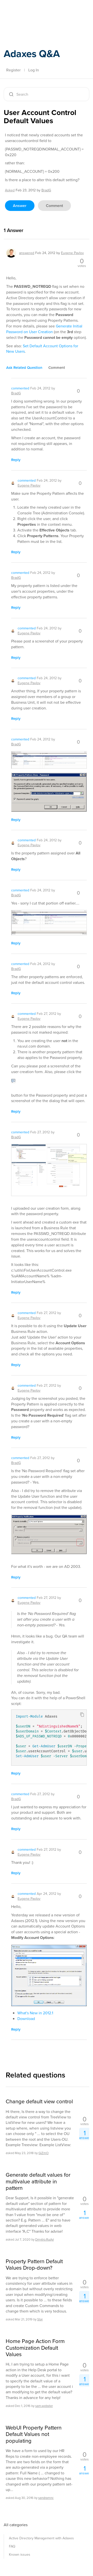 The height and width of the screenshot is (2576, 93). Describe the element at coordinates (16, 2525) in the screenshot. I see `All categories` at that location.